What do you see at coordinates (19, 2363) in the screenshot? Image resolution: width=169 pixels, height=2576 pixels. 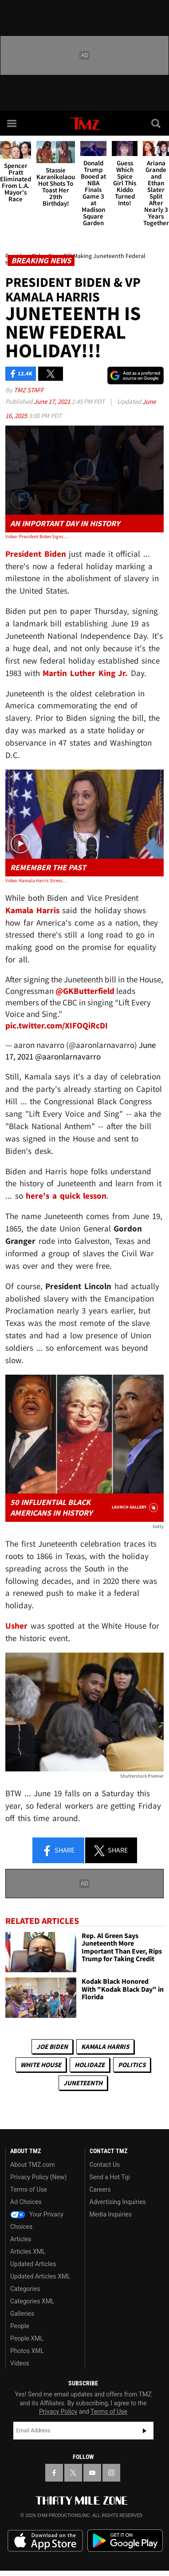 I see `Videos` at bounding box center [19, 2363].